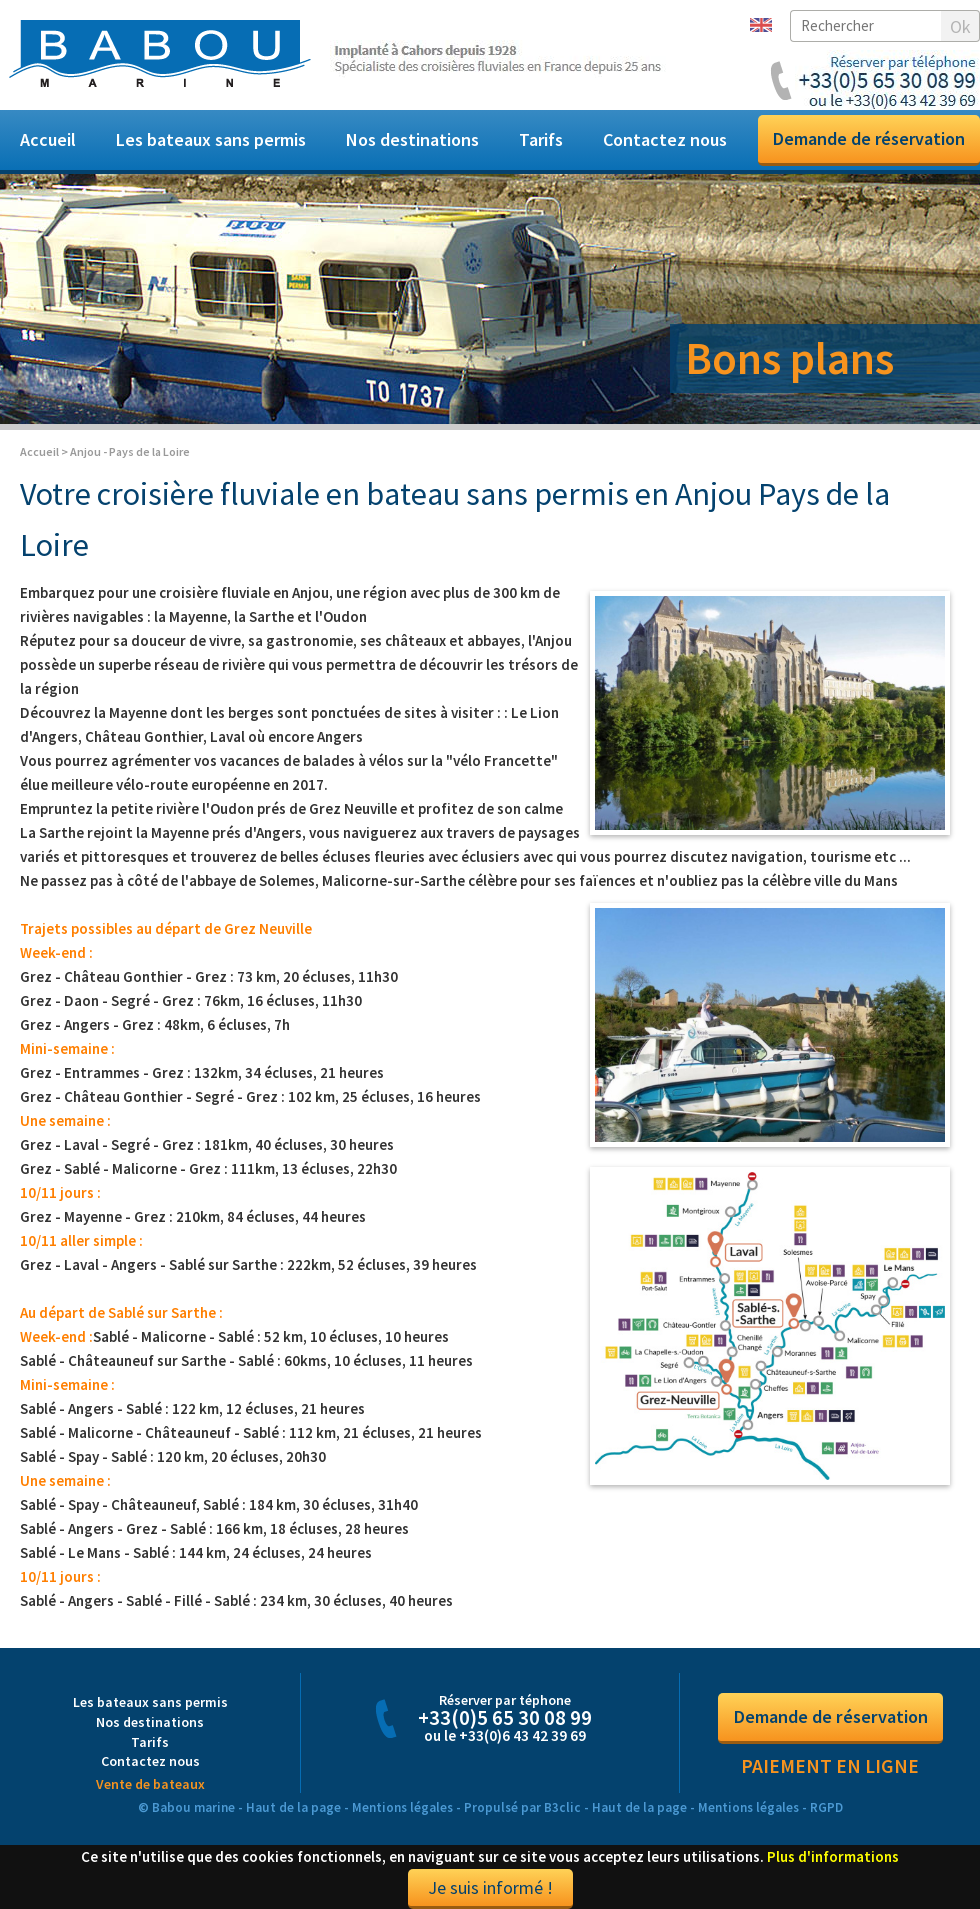  What do you see at coordinates (789, 358) in the screenshot?
I see `Bons plans` at bounding box center [789, 358].